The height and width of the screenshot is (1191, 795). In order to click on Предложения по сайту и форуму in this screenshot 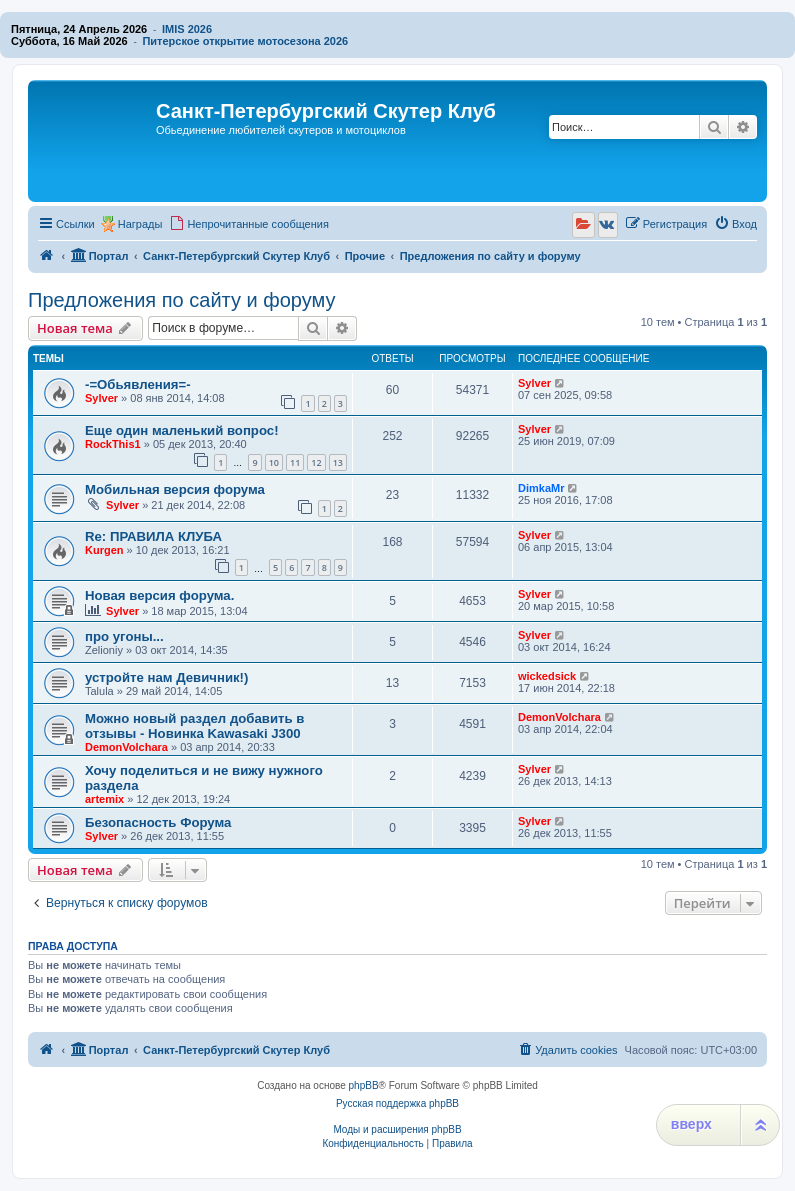, I will do `click(181, 300)`.